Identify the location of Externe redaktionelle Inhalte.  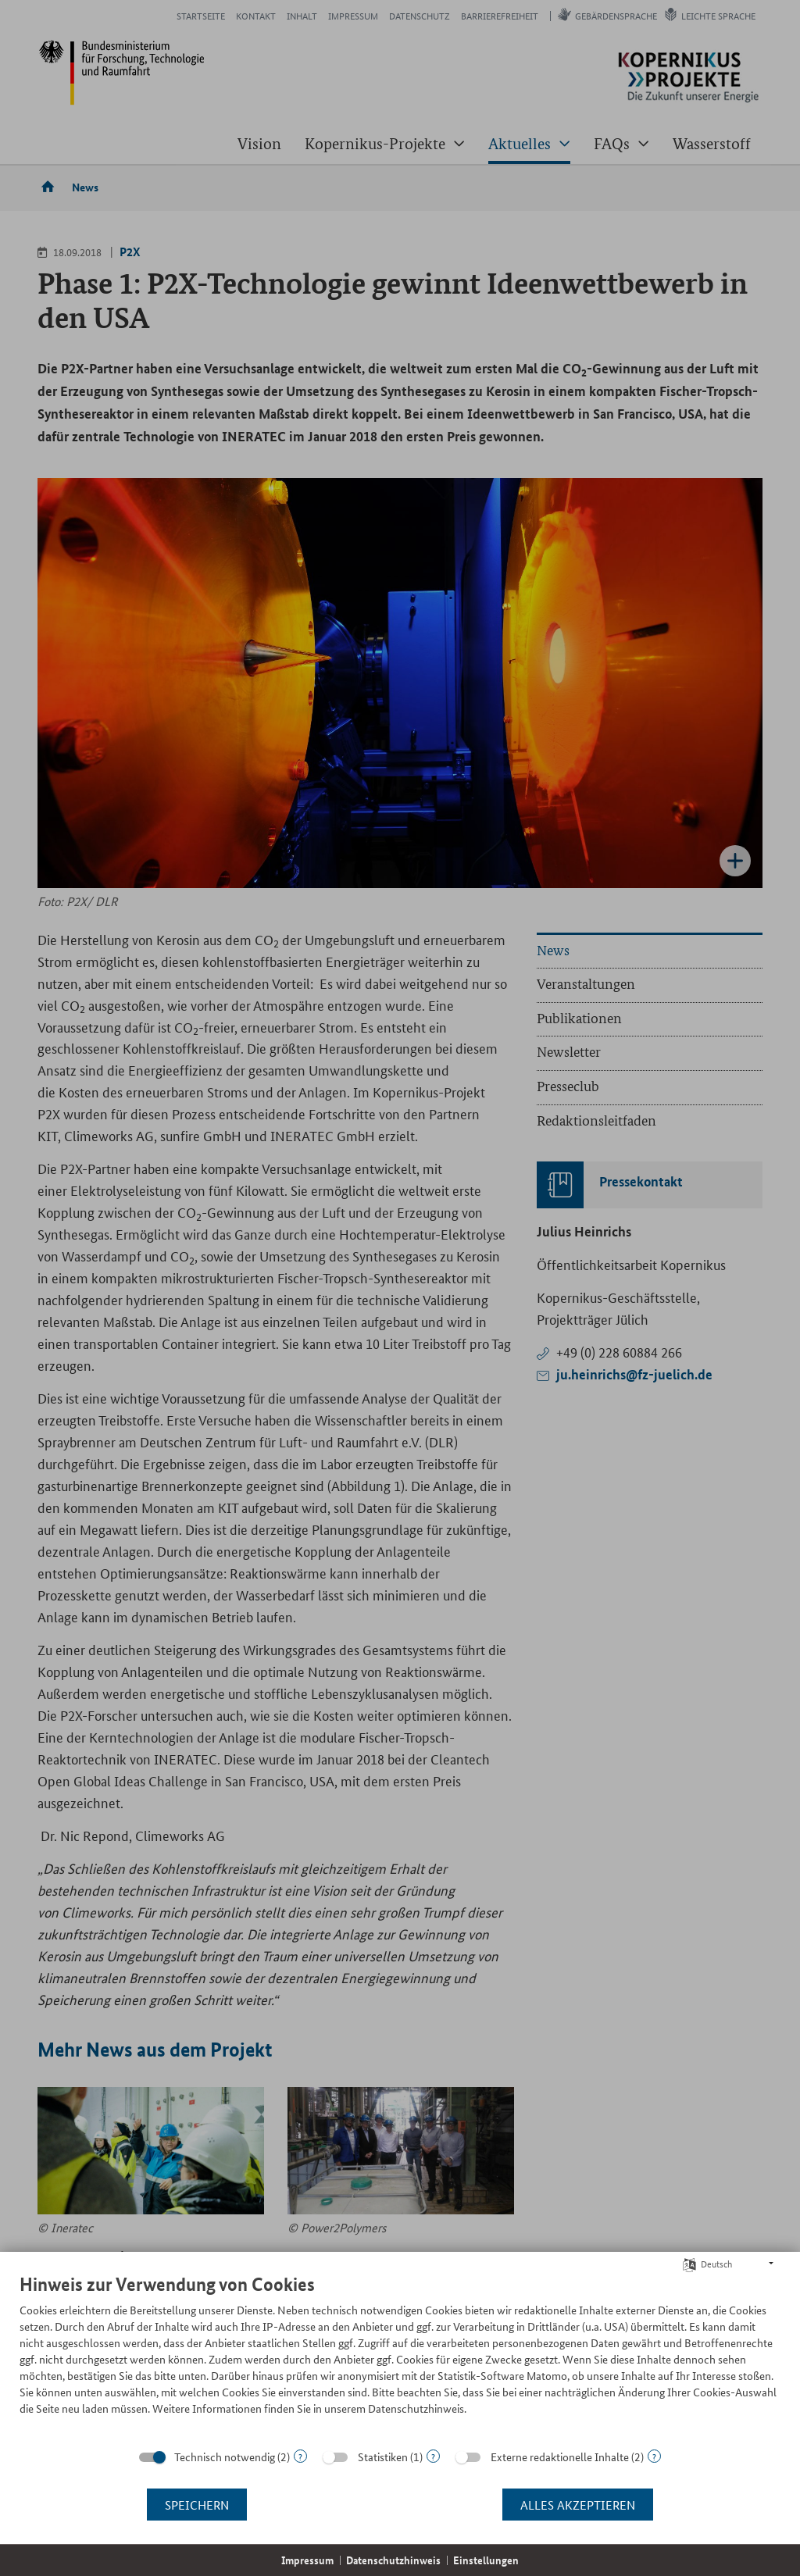
(560, 2456).